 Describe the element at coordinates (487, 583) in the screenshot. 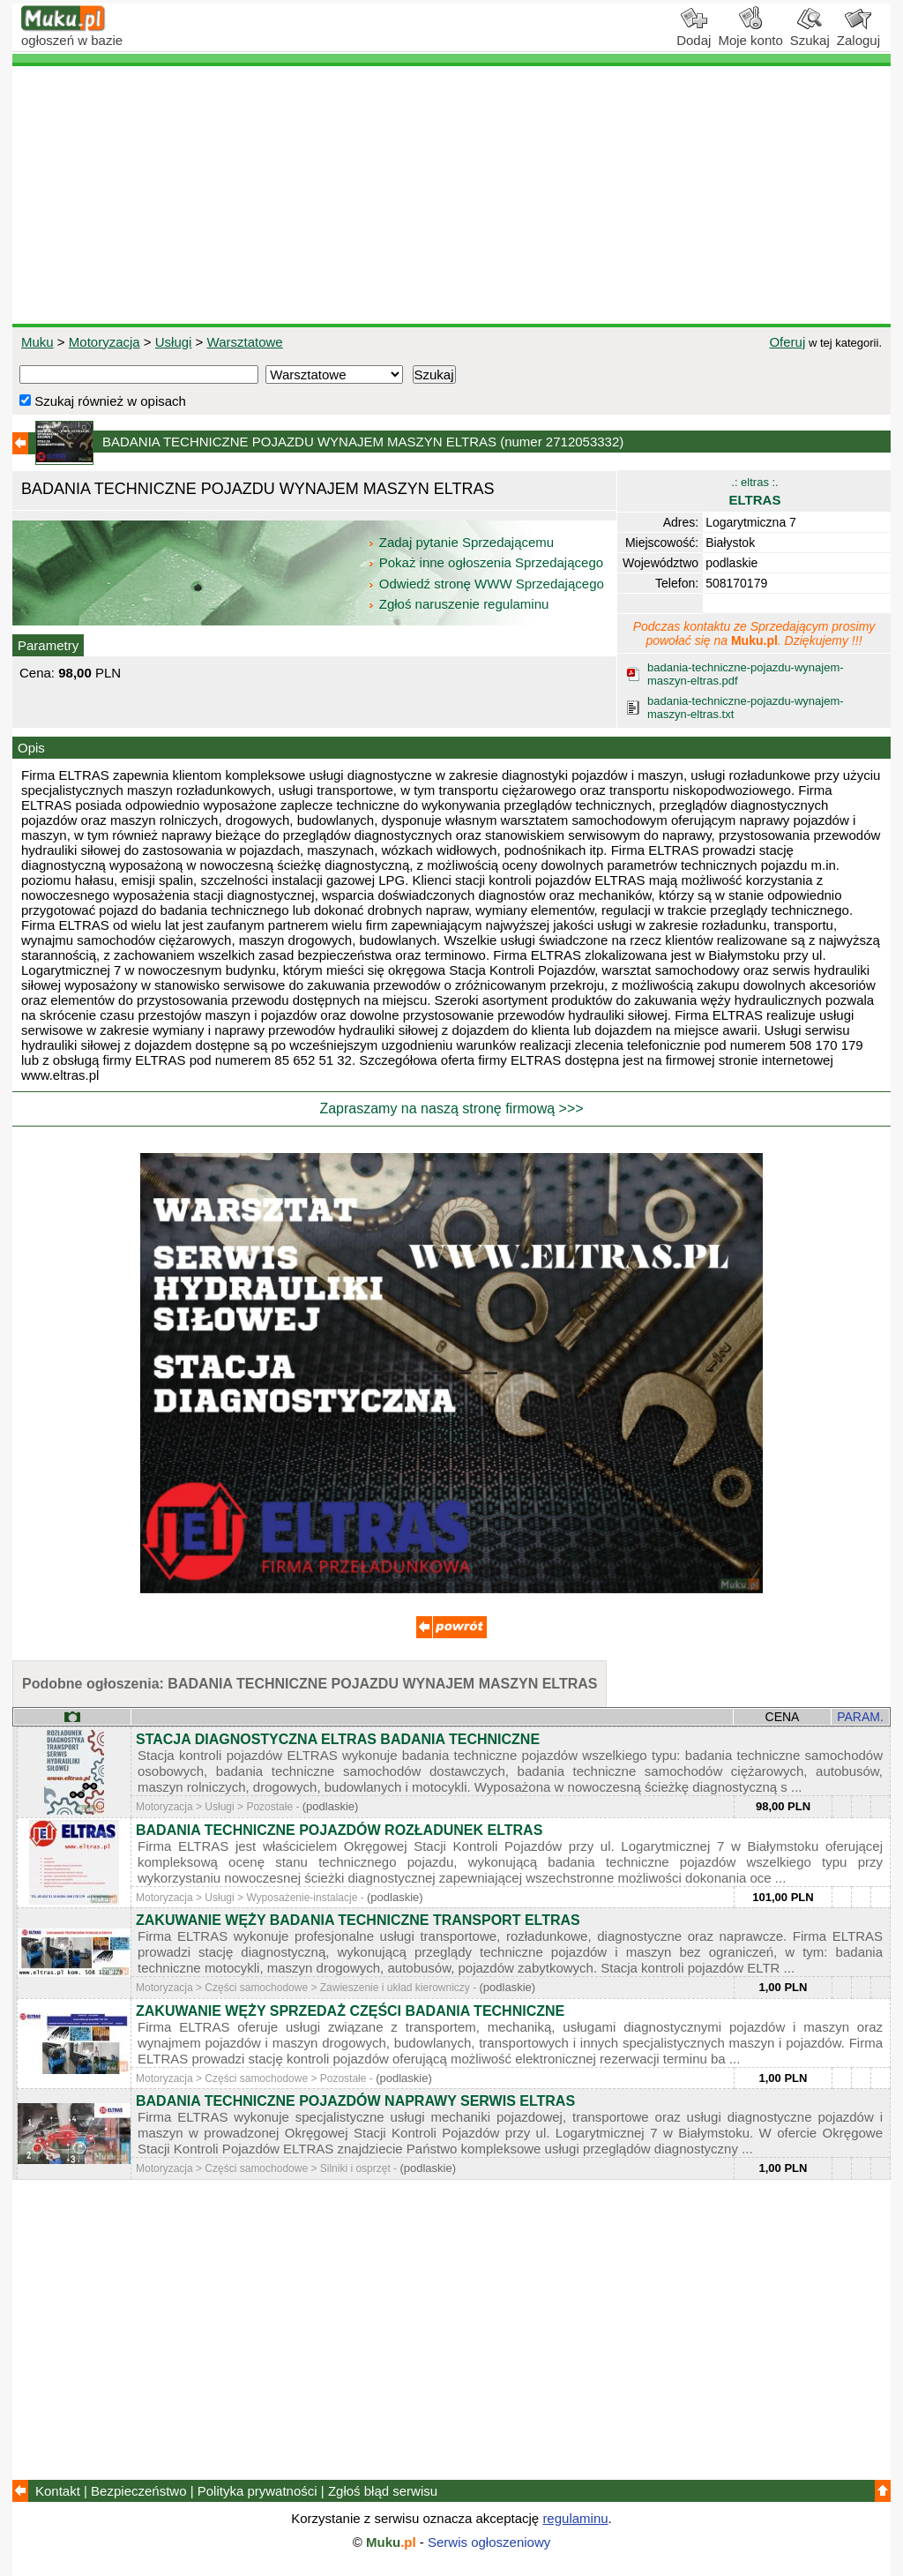

I see `Odwiedź stronę WWW Sprzedającego` at that location.